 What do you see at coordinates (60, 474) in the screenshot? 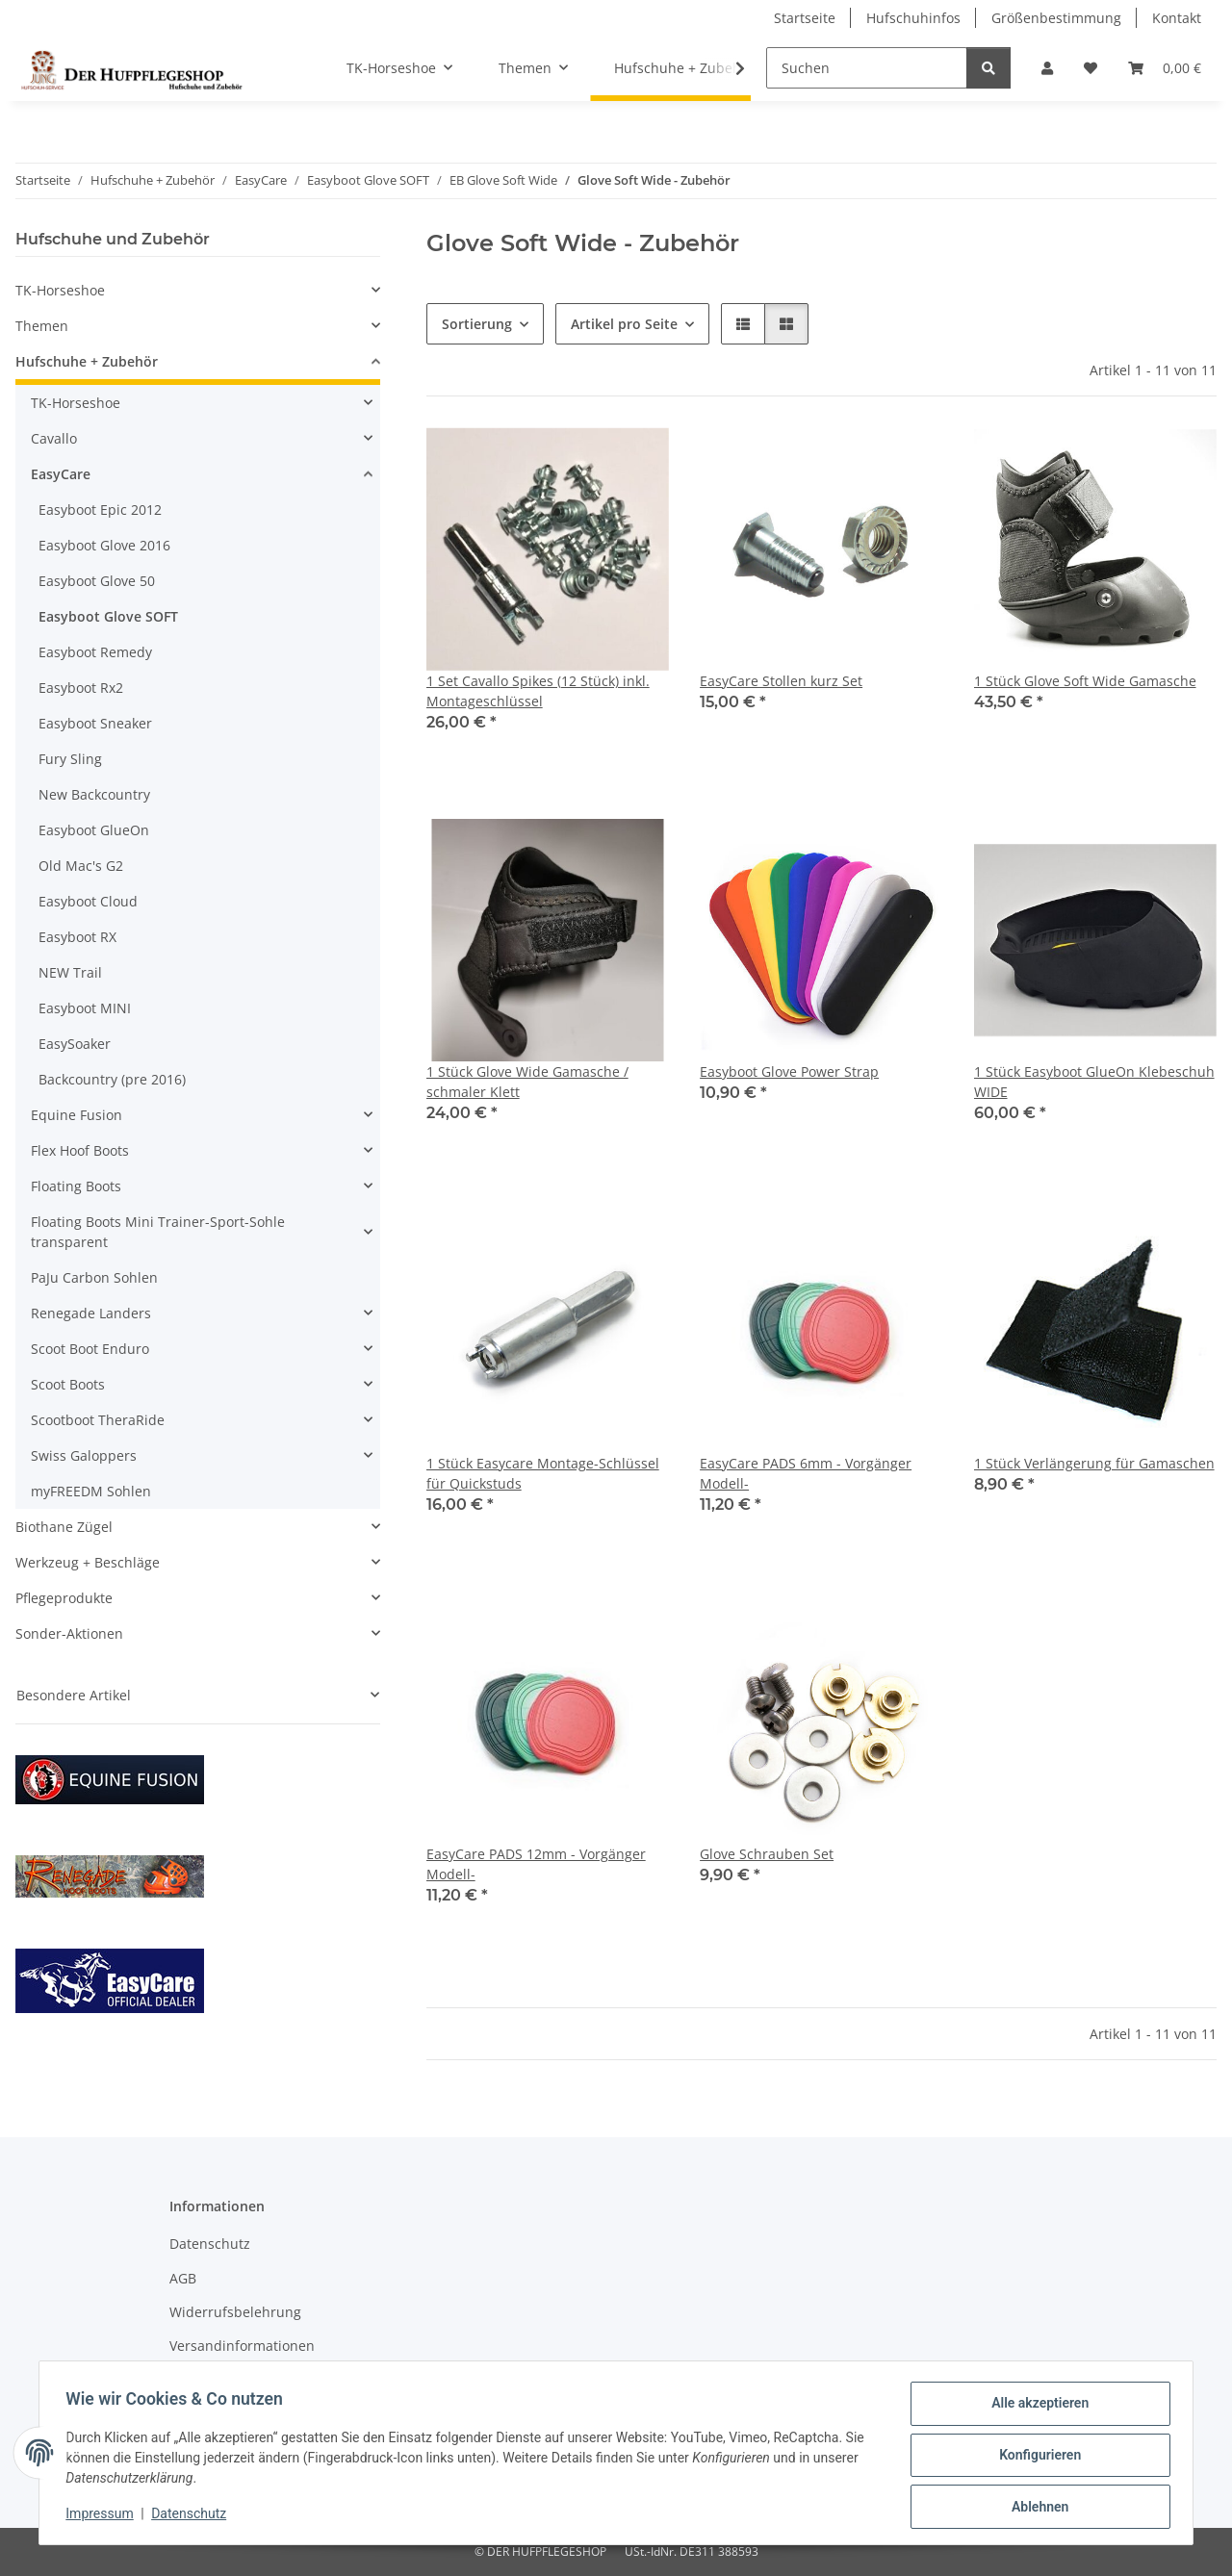
I see `EasyCare` at bounding box center [60, 474].